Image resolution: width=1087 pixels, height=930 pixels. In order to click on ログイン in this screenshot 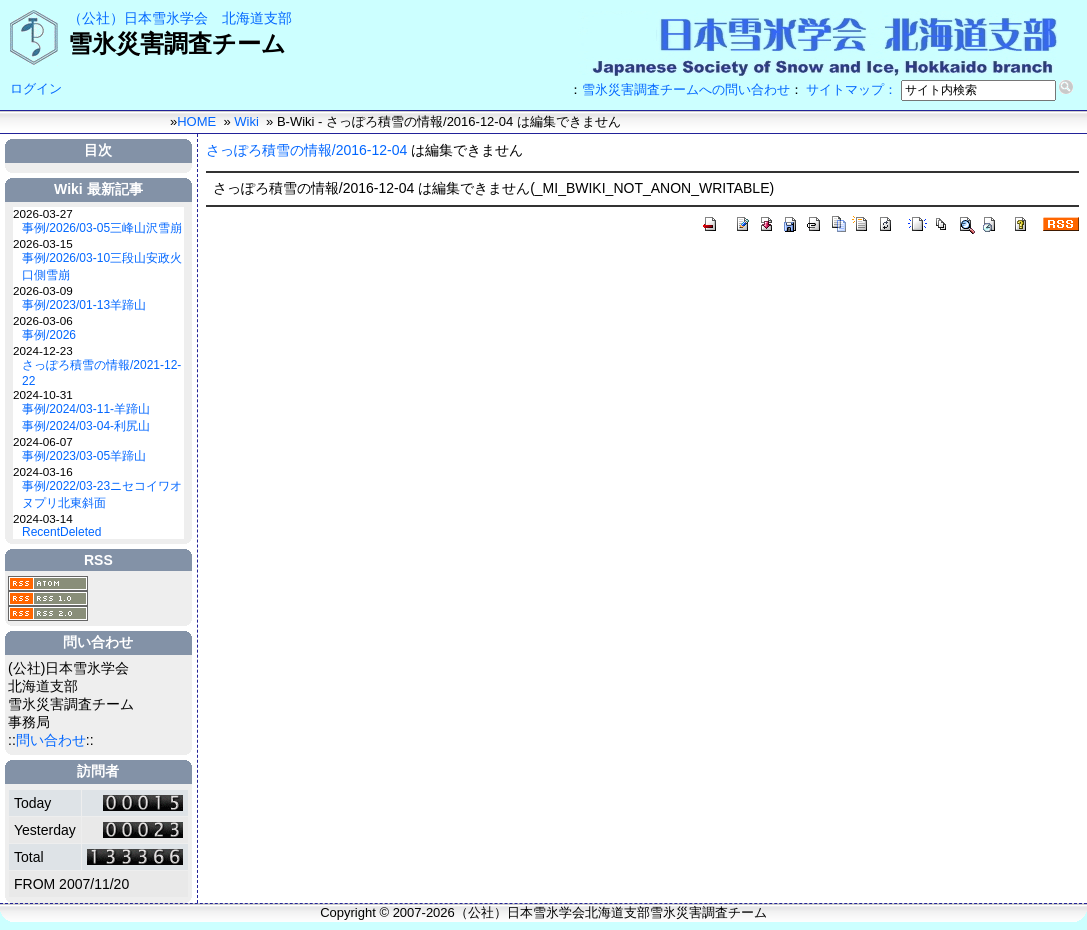, I will do `click(36, 88)`.